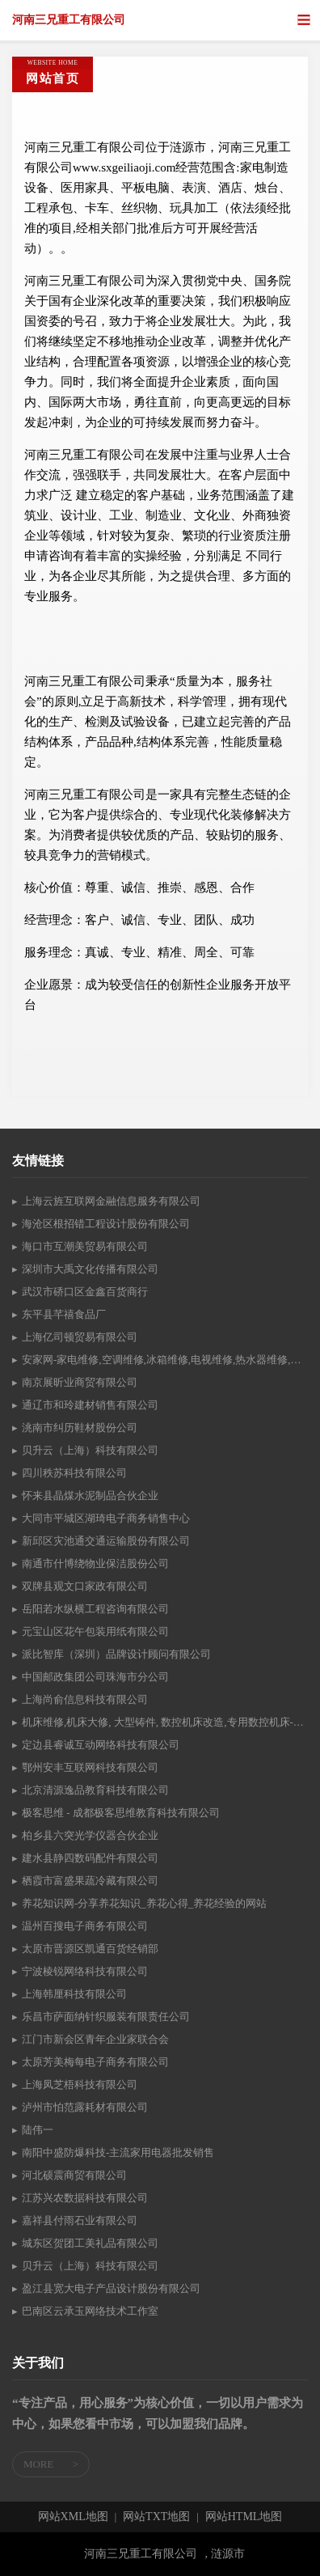 Image resolution: width=320 pixels, height=2576 pixels. I want to click on 南阳中盛防爆科技-主流家用电器批发销售, so click(118, 2152).